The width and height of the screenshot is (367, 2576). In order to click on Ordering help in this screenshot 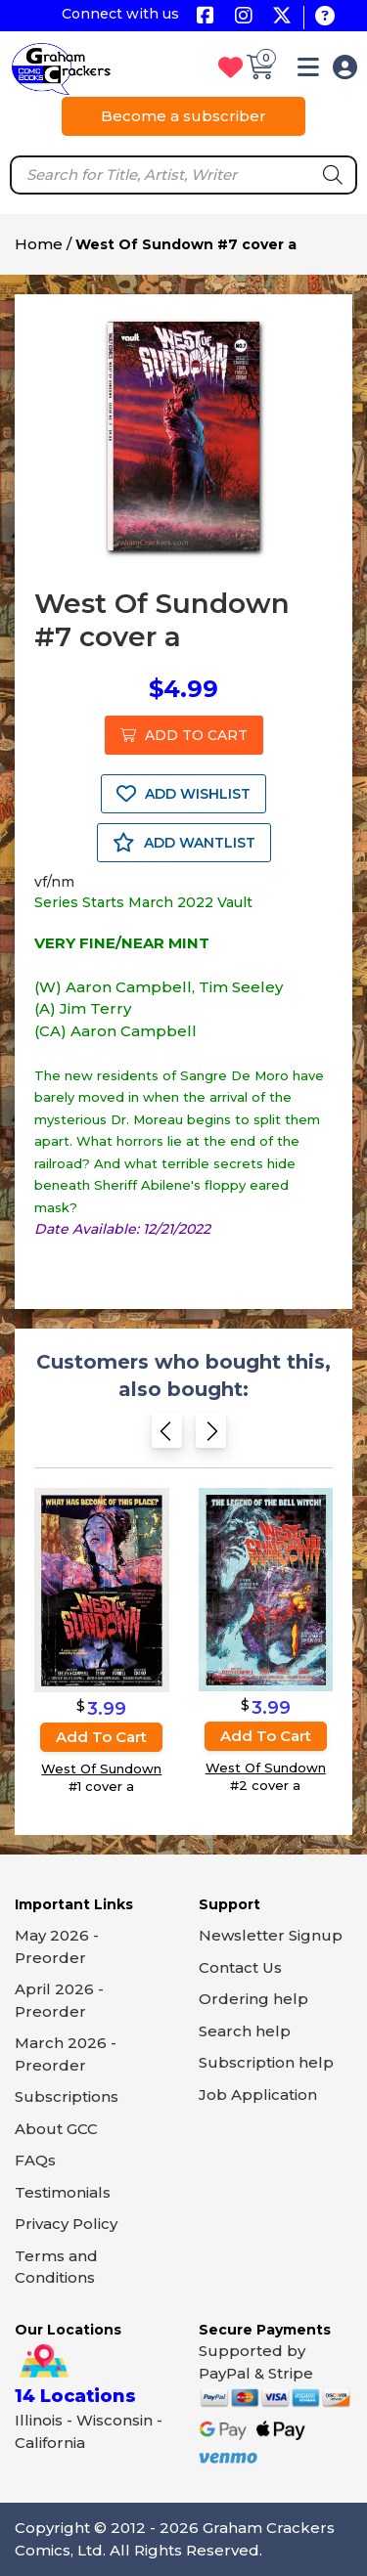, I will do `click(253, 1998)`.